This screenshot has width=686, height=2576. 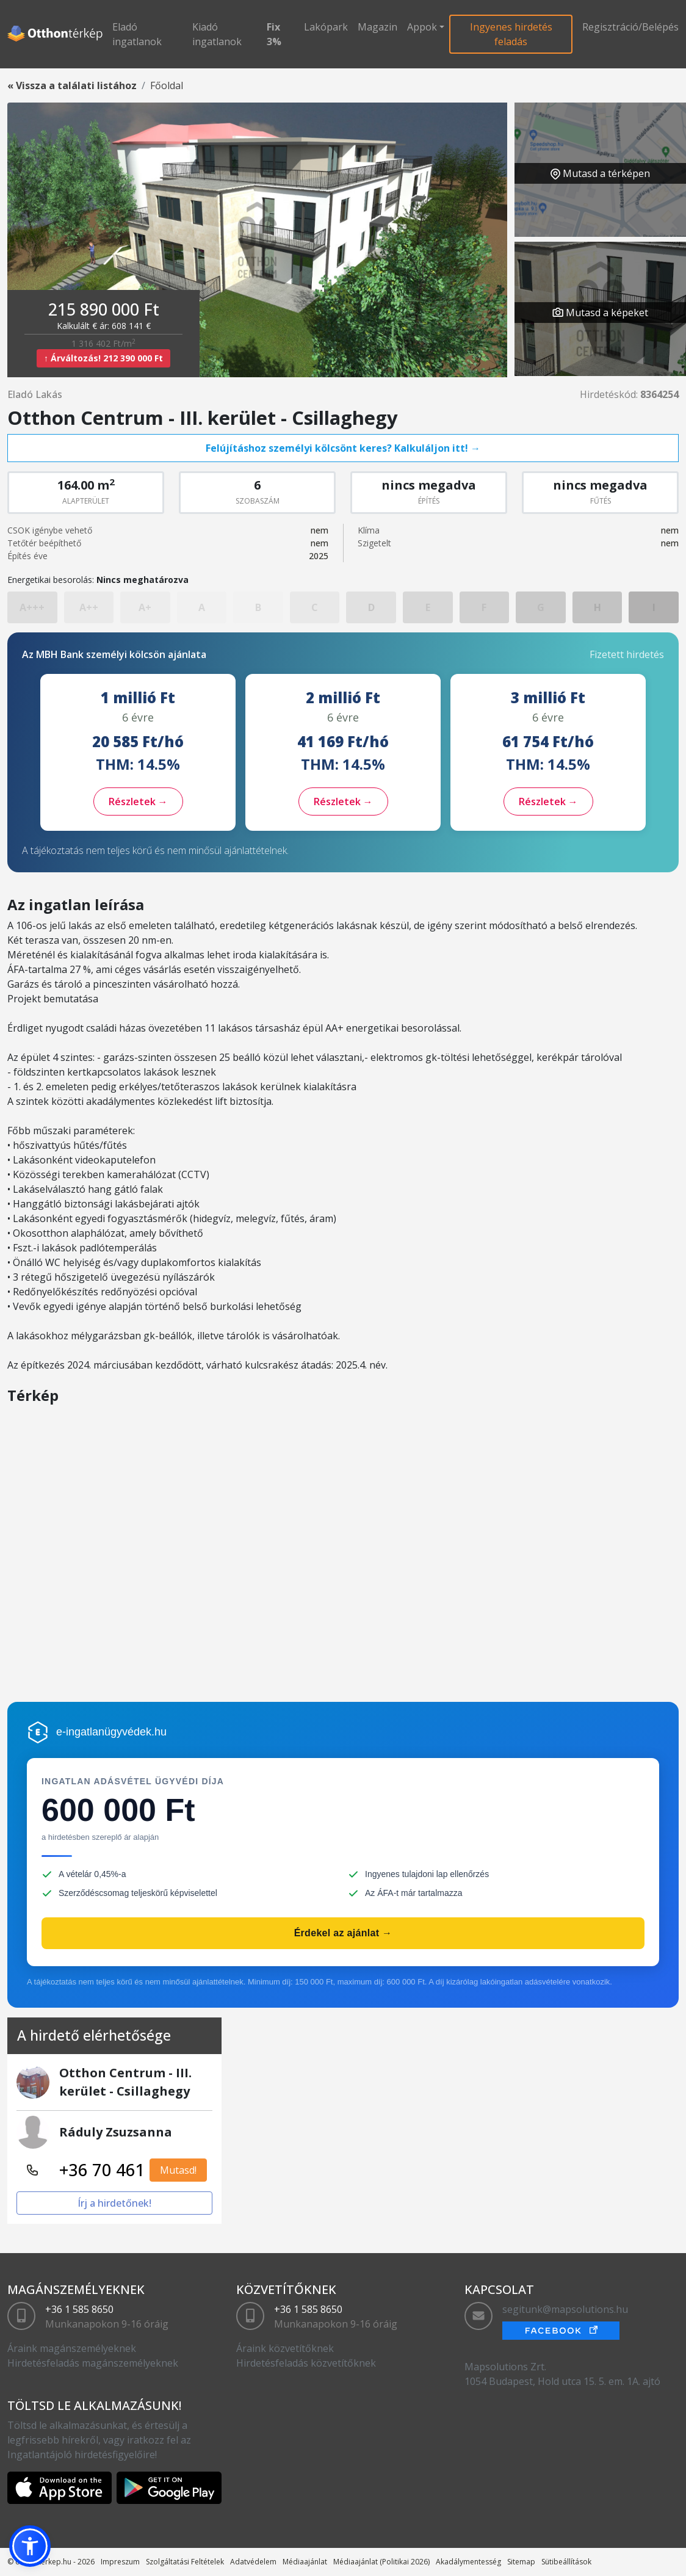 I want to click on Hirdetésfeladás magánszemélyeknek, so click(x=92, y=2363).